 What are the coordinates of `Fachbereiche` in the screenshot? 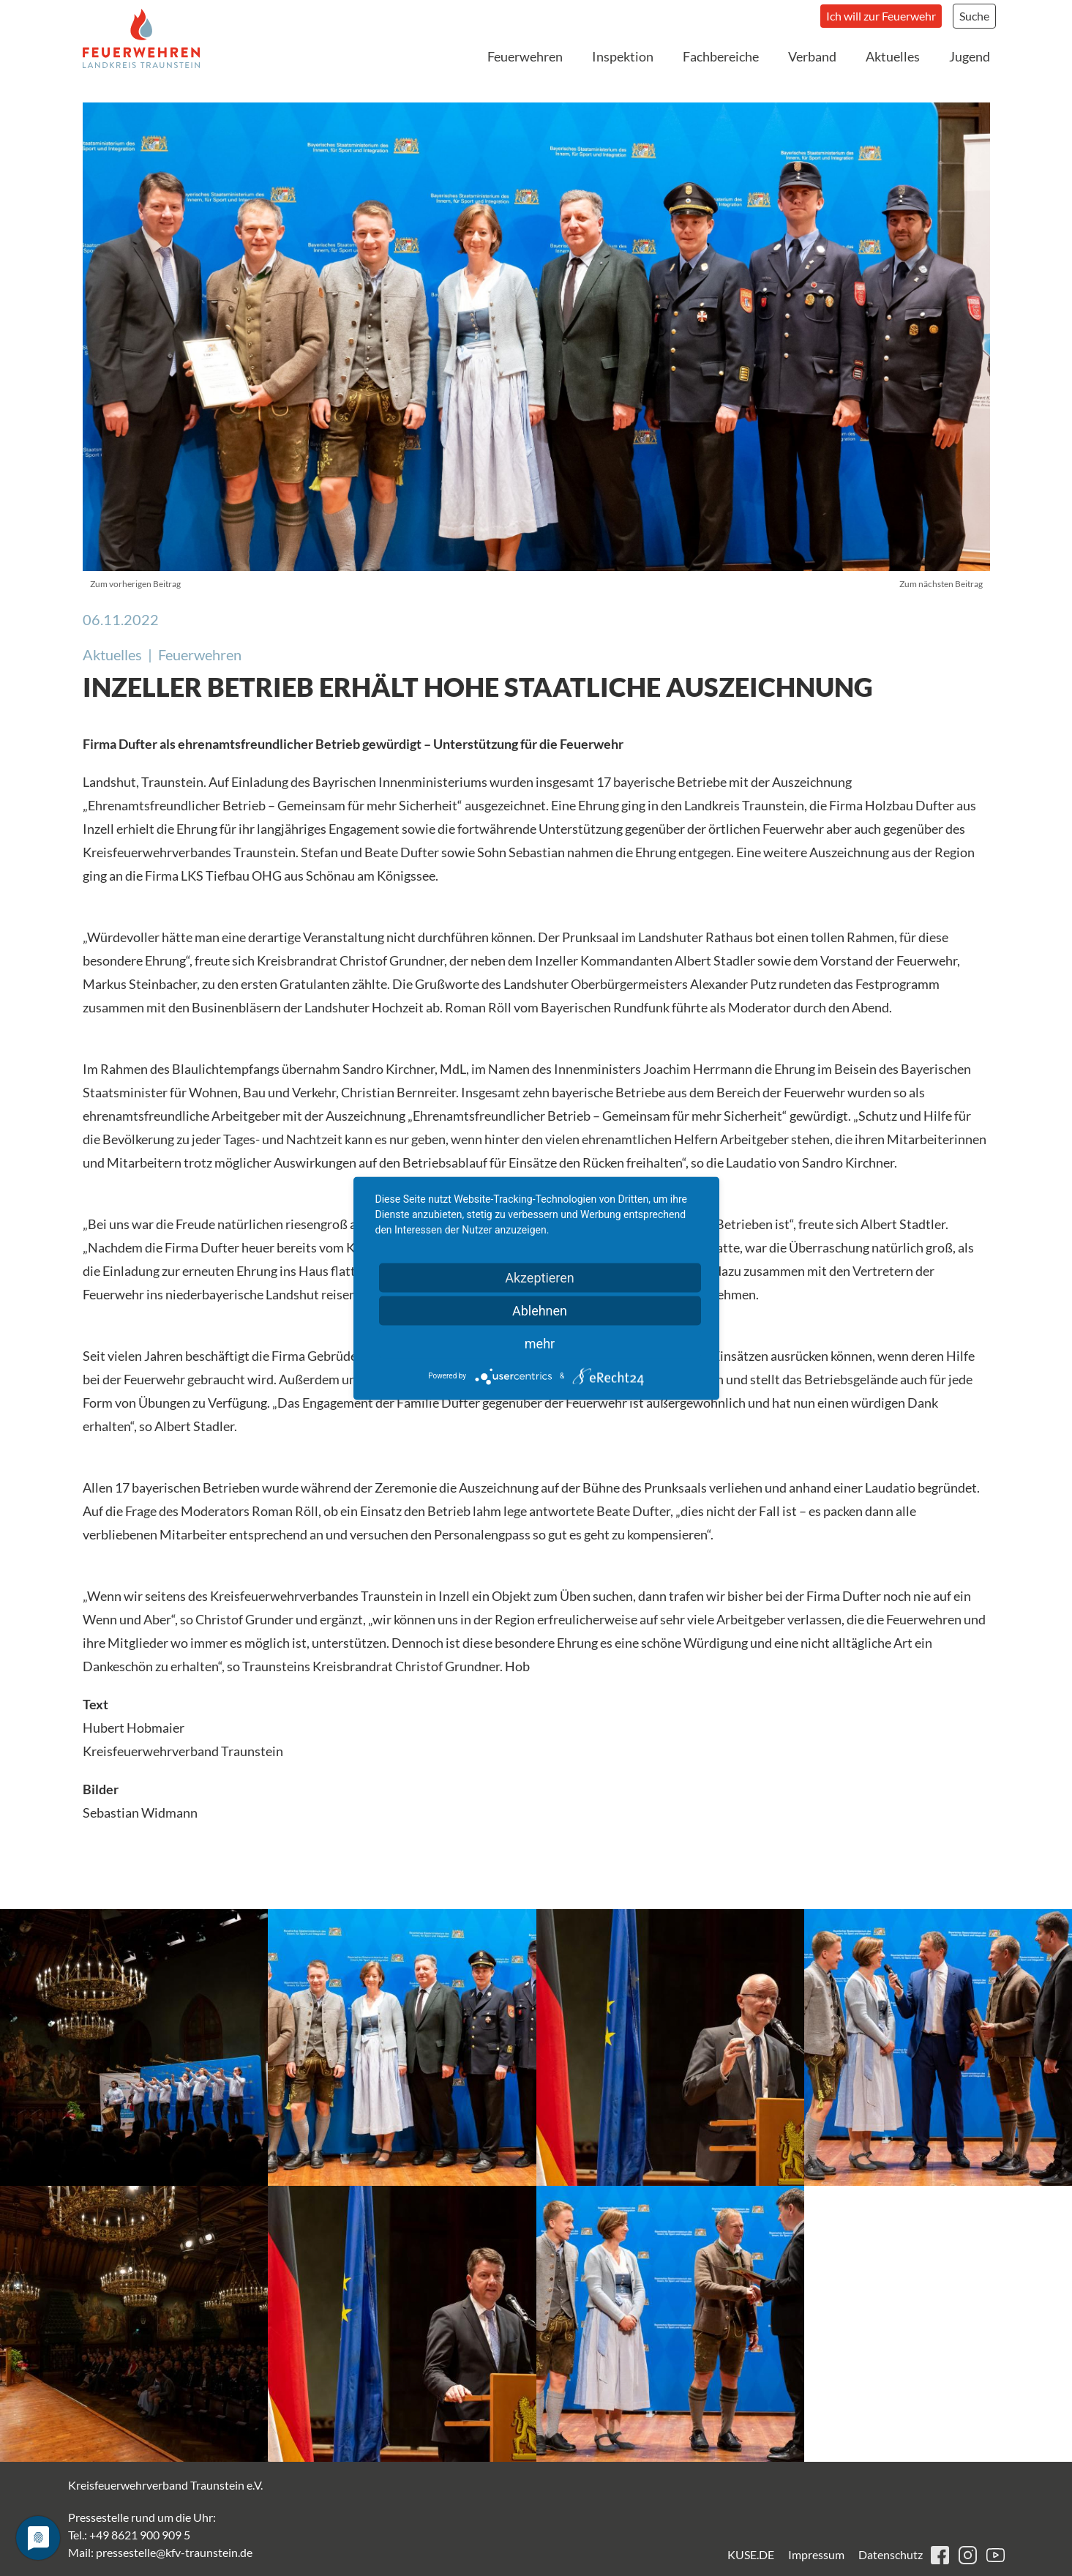 It's located at (721, 56).